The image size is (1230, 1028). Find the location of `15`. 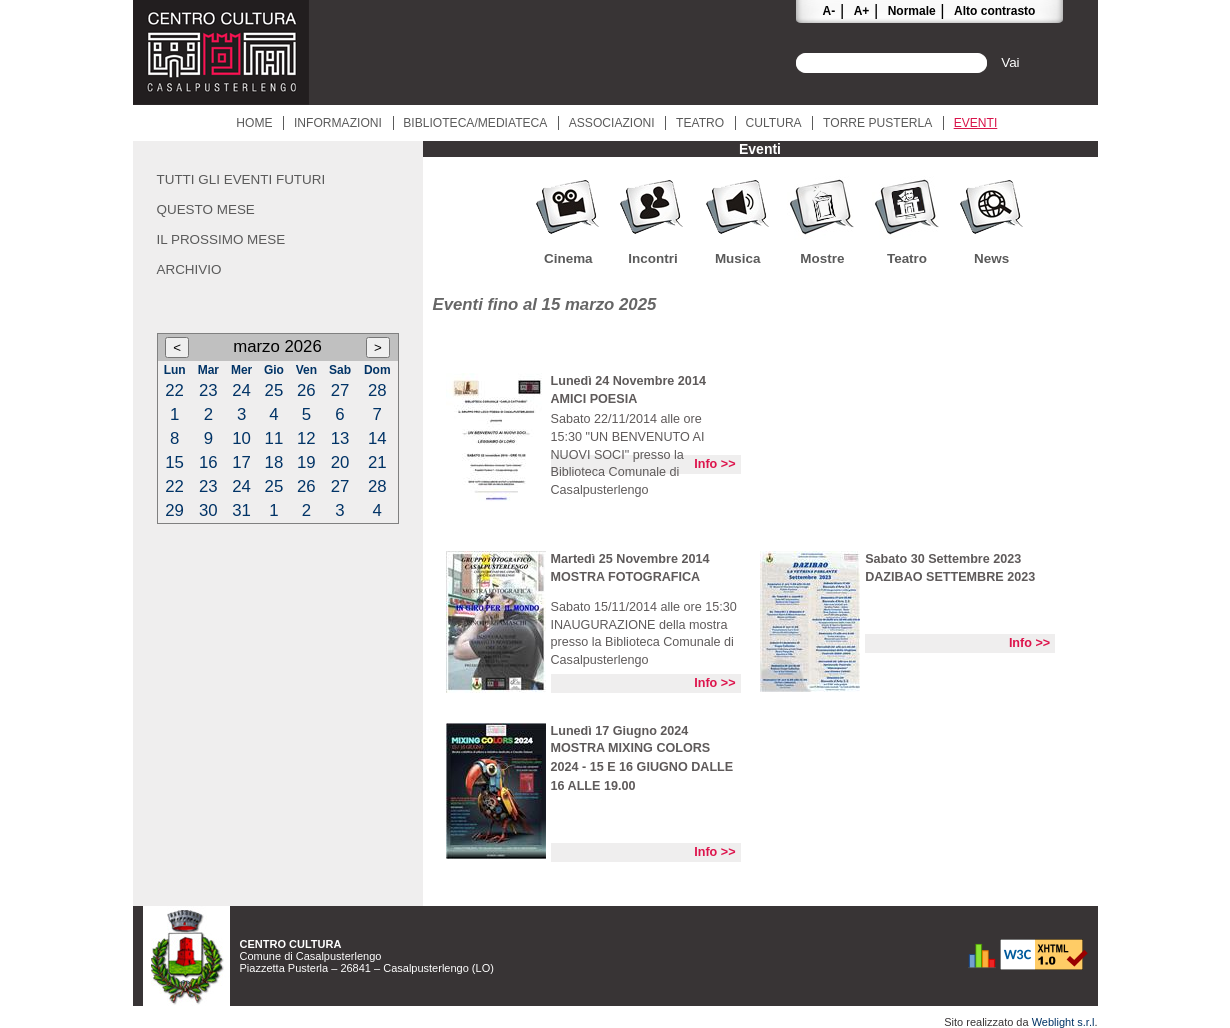

15 is located at coordinates (174, 462).